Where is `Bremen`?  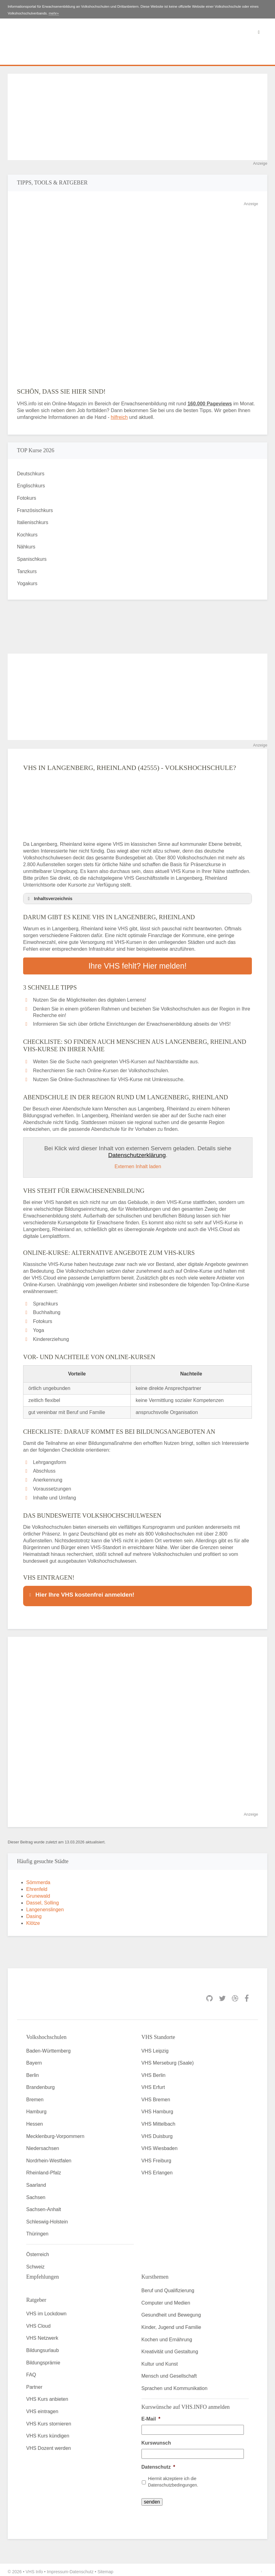 Bremen is located at coordinates (34, 2095).